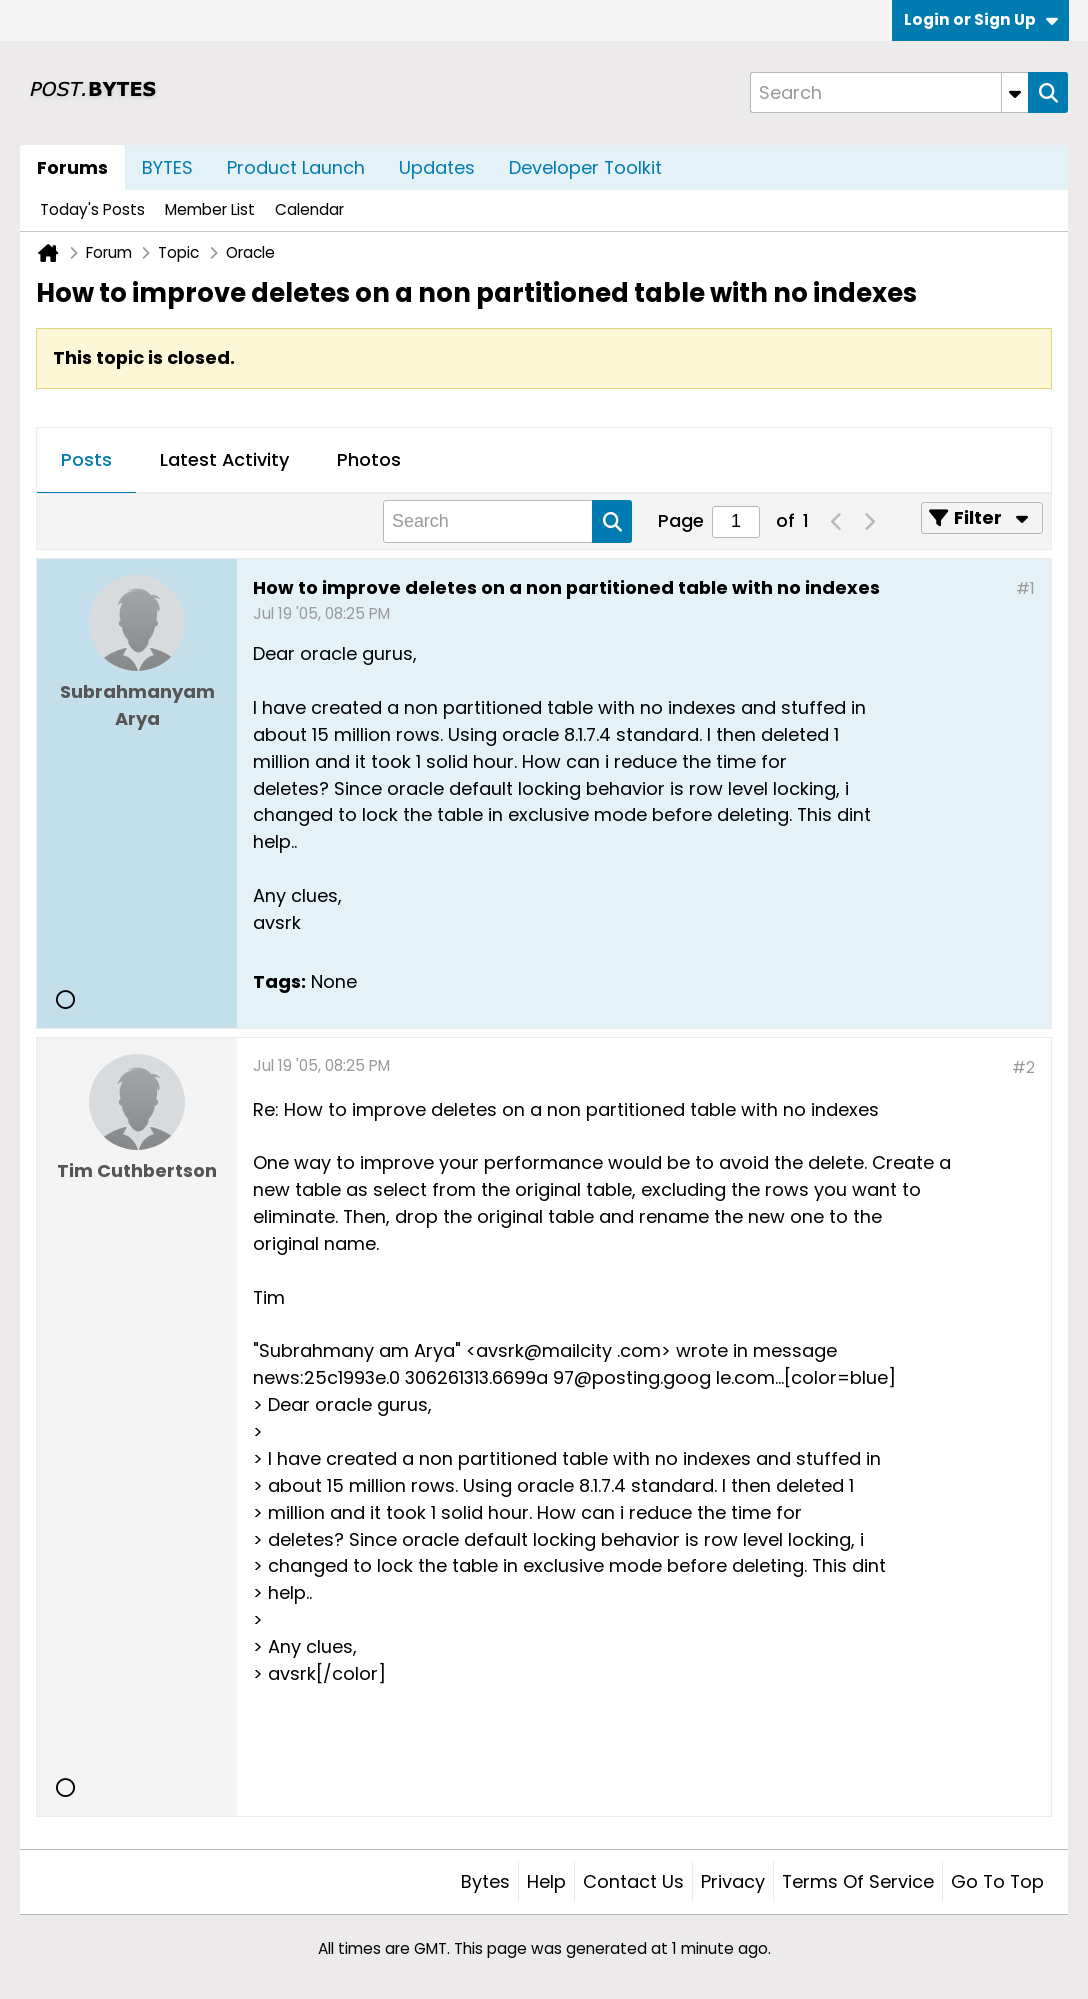 Image resolution: width=1088 pixels, height=1999 pixels. Describe the element at coordinates (733, 1881) in the screenshot. I see `Privacy` at that location.